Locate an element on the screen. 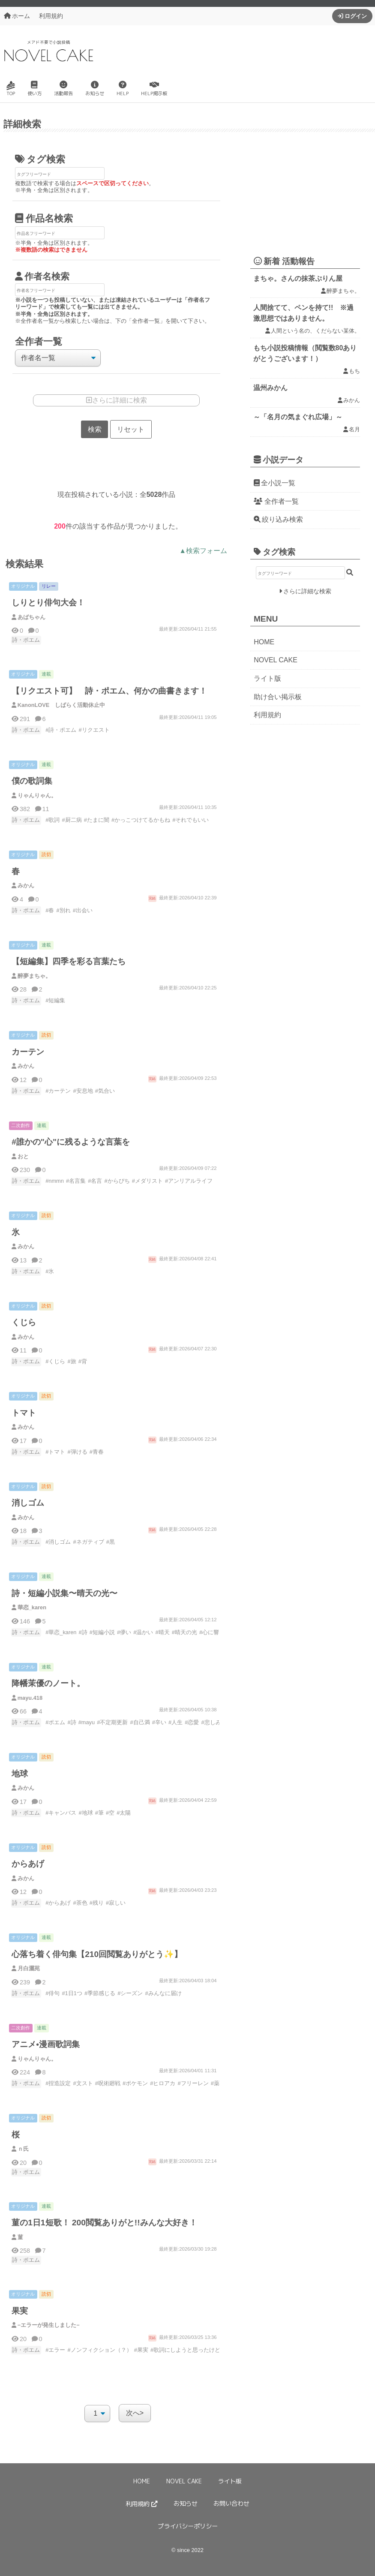 The image size is (375, 2576). 自己満 is located at coordinates (141, 1722).